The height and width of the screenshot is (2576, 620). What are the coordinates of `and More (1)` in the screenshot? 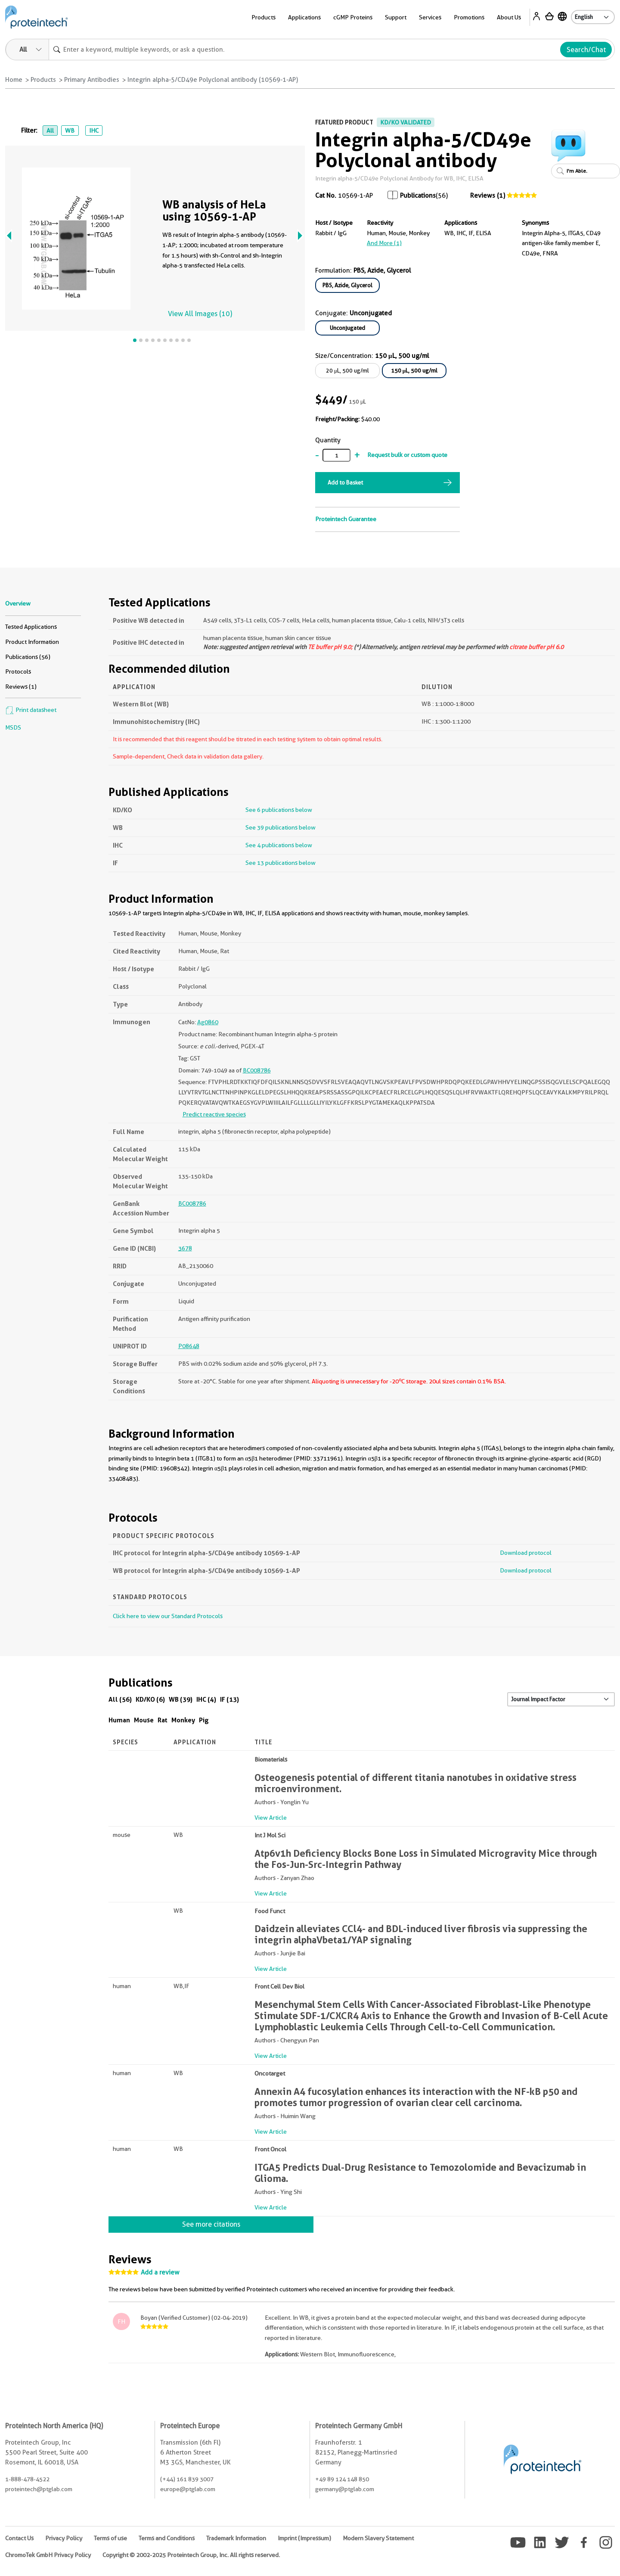 It's located at (384, 242).